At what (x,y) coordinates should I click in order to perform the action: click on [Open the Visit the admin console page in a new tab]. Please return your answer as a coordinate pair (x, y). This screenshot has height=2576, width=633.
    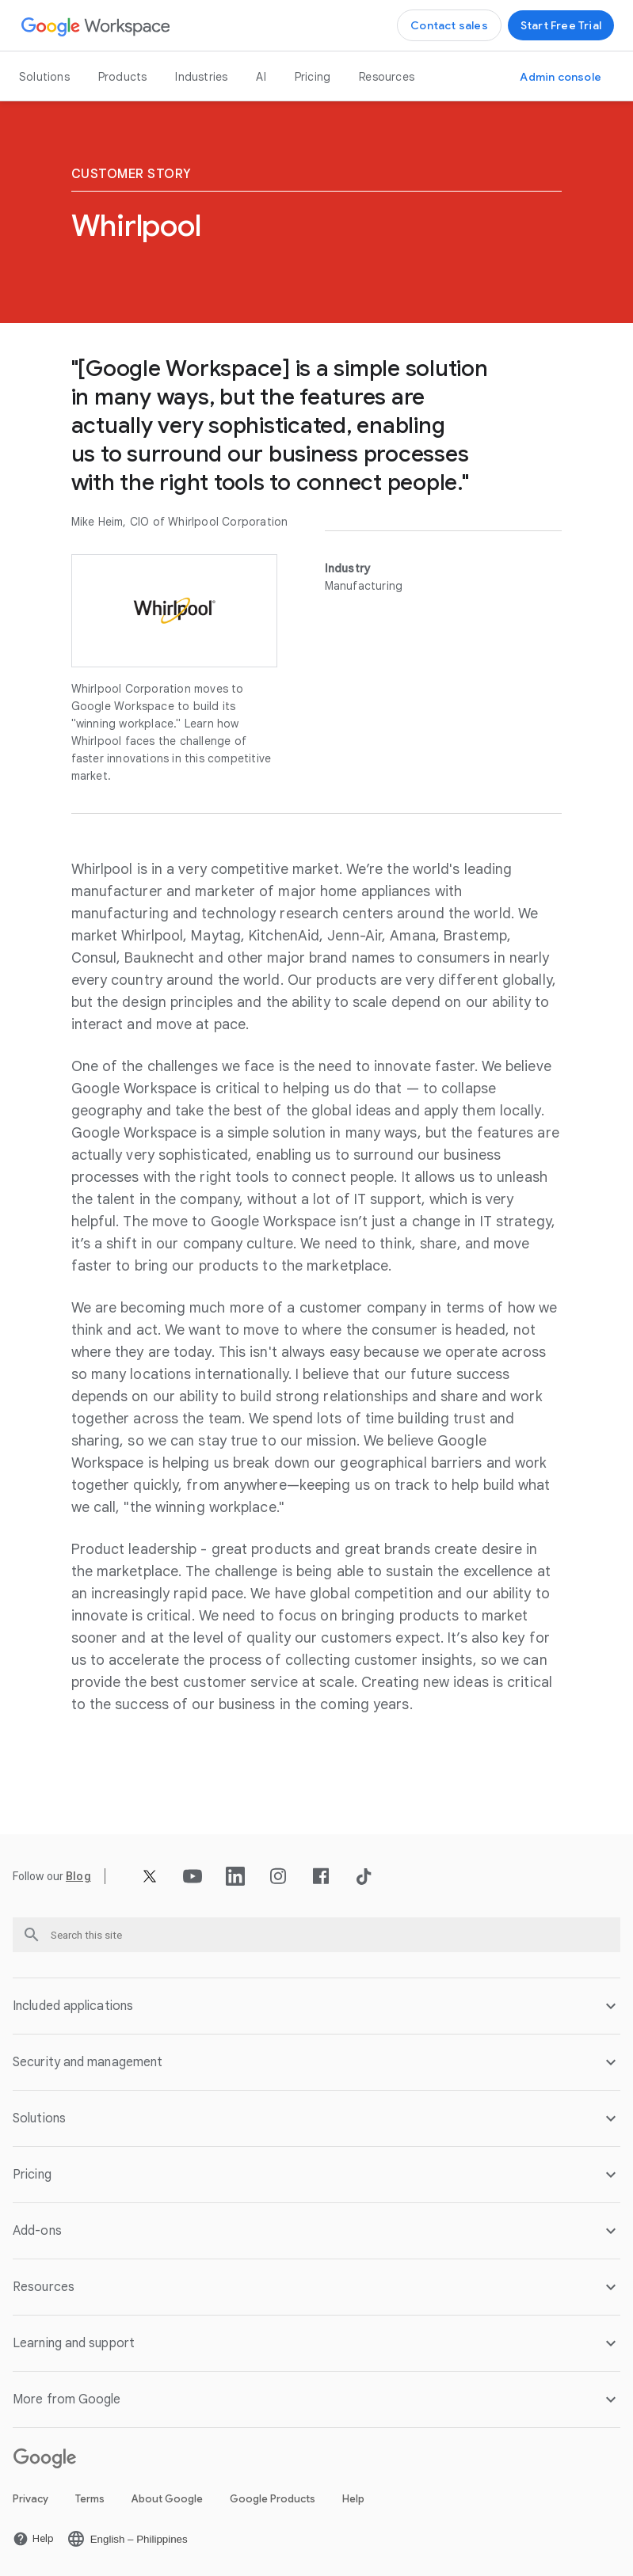
    Looking at the image, I should click on (560, 77).